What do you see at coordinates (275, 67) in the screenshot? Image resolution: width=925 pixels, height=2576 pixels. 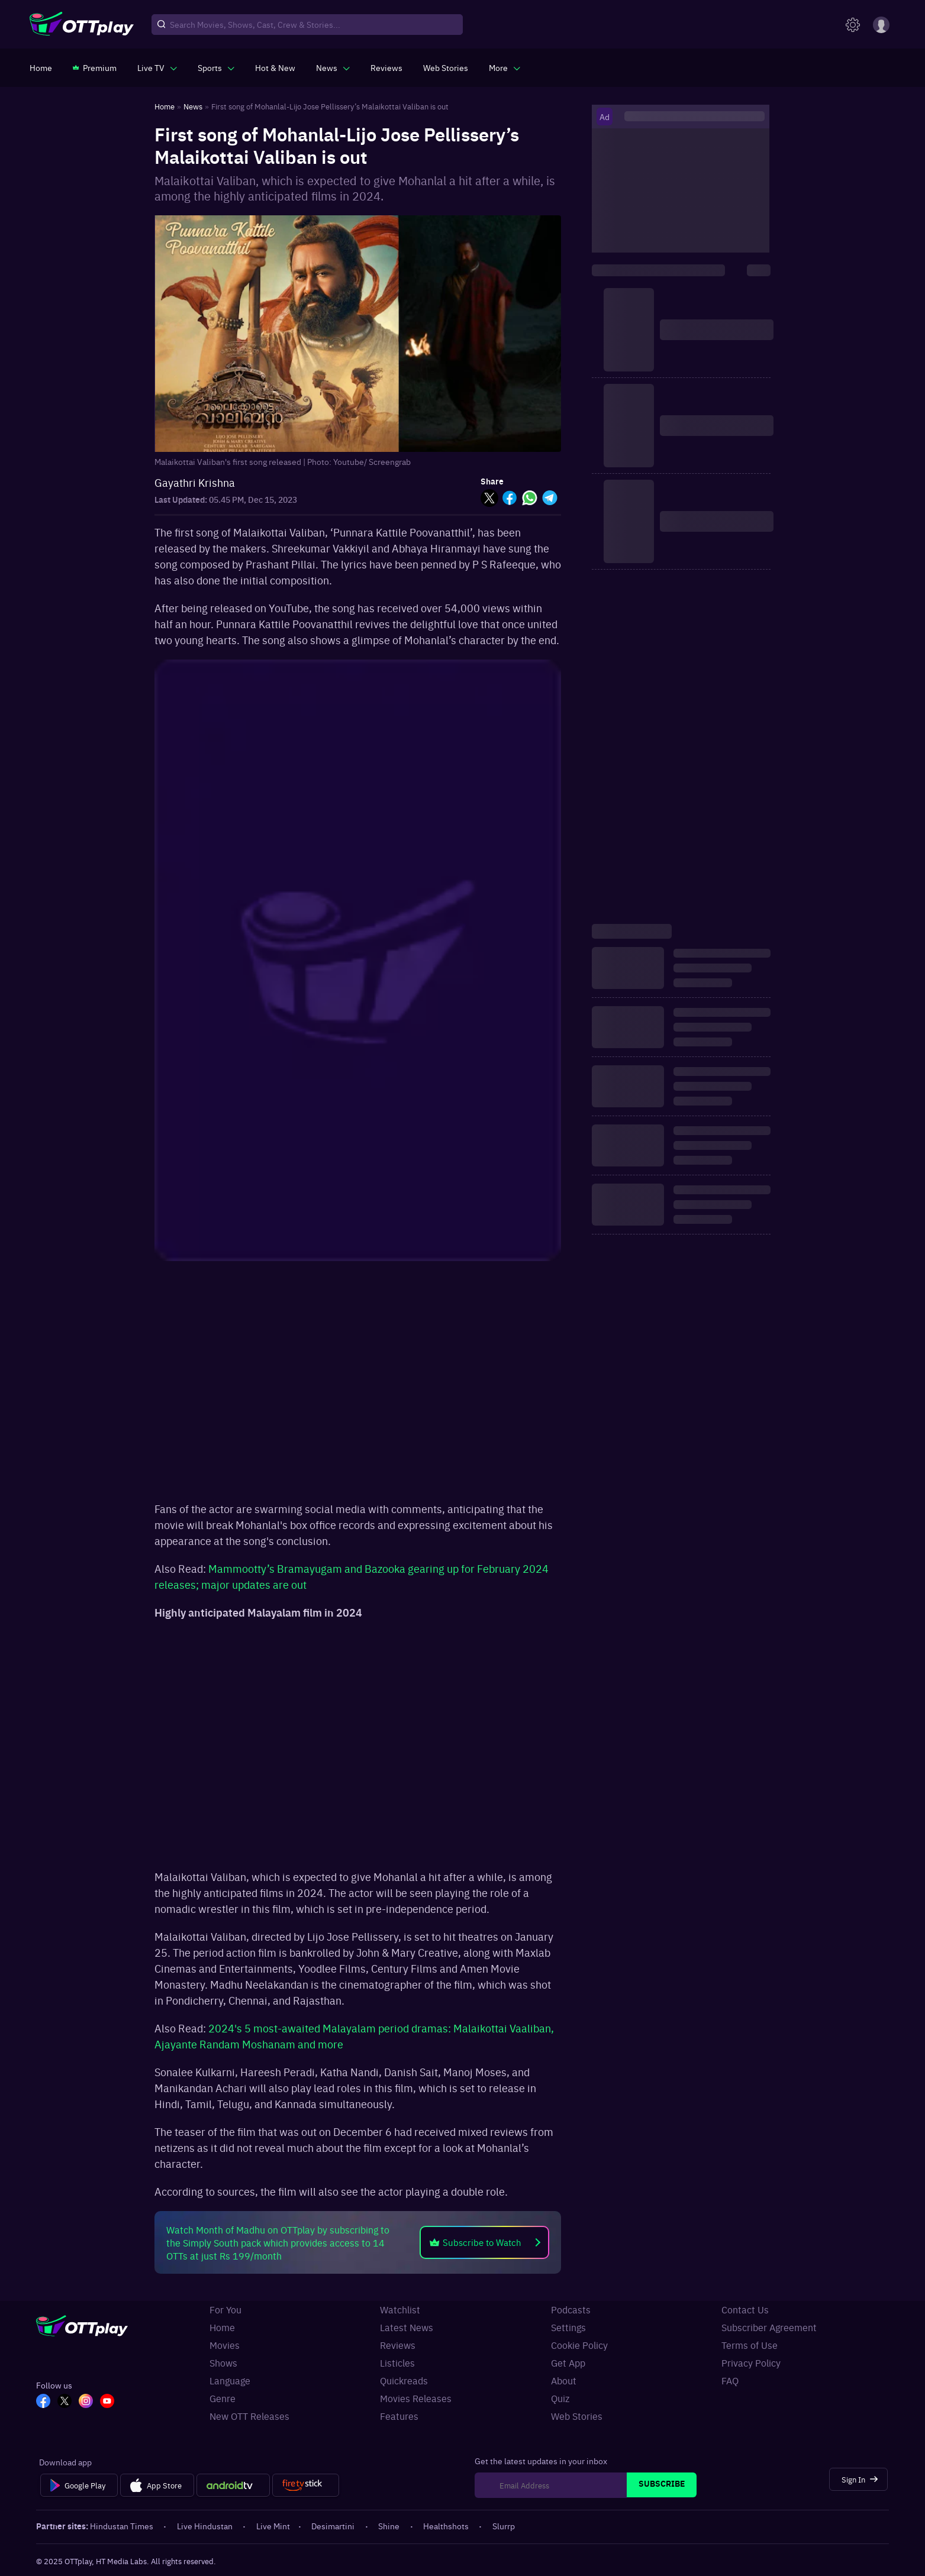 I see `[https://www.ottplay.com/ott-releases-streaming-now-this-week-watch-online]` at bounding box center [275, 67].